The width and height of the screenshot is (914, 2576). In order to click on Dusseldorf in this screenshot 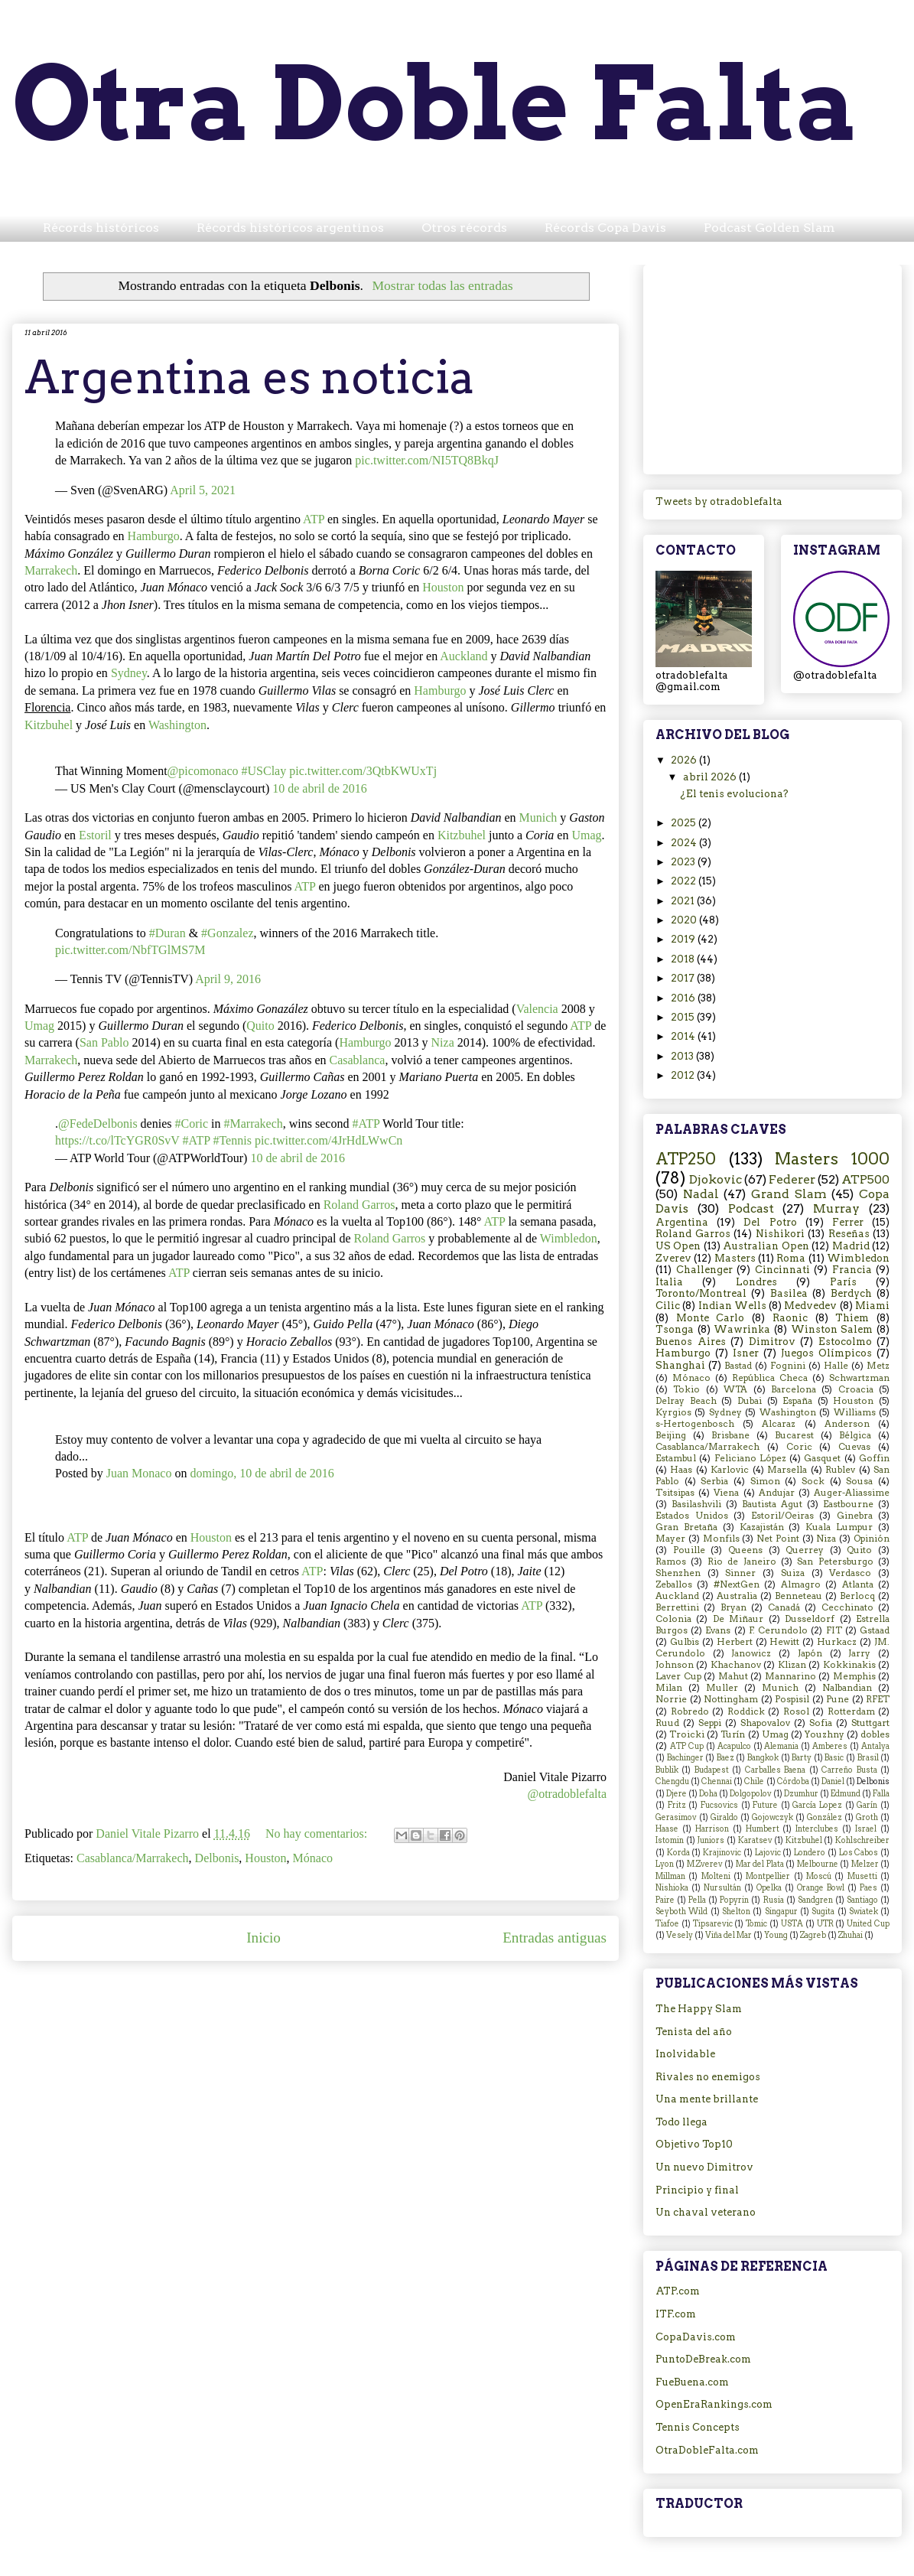, I will do `click(809, 1619)`.